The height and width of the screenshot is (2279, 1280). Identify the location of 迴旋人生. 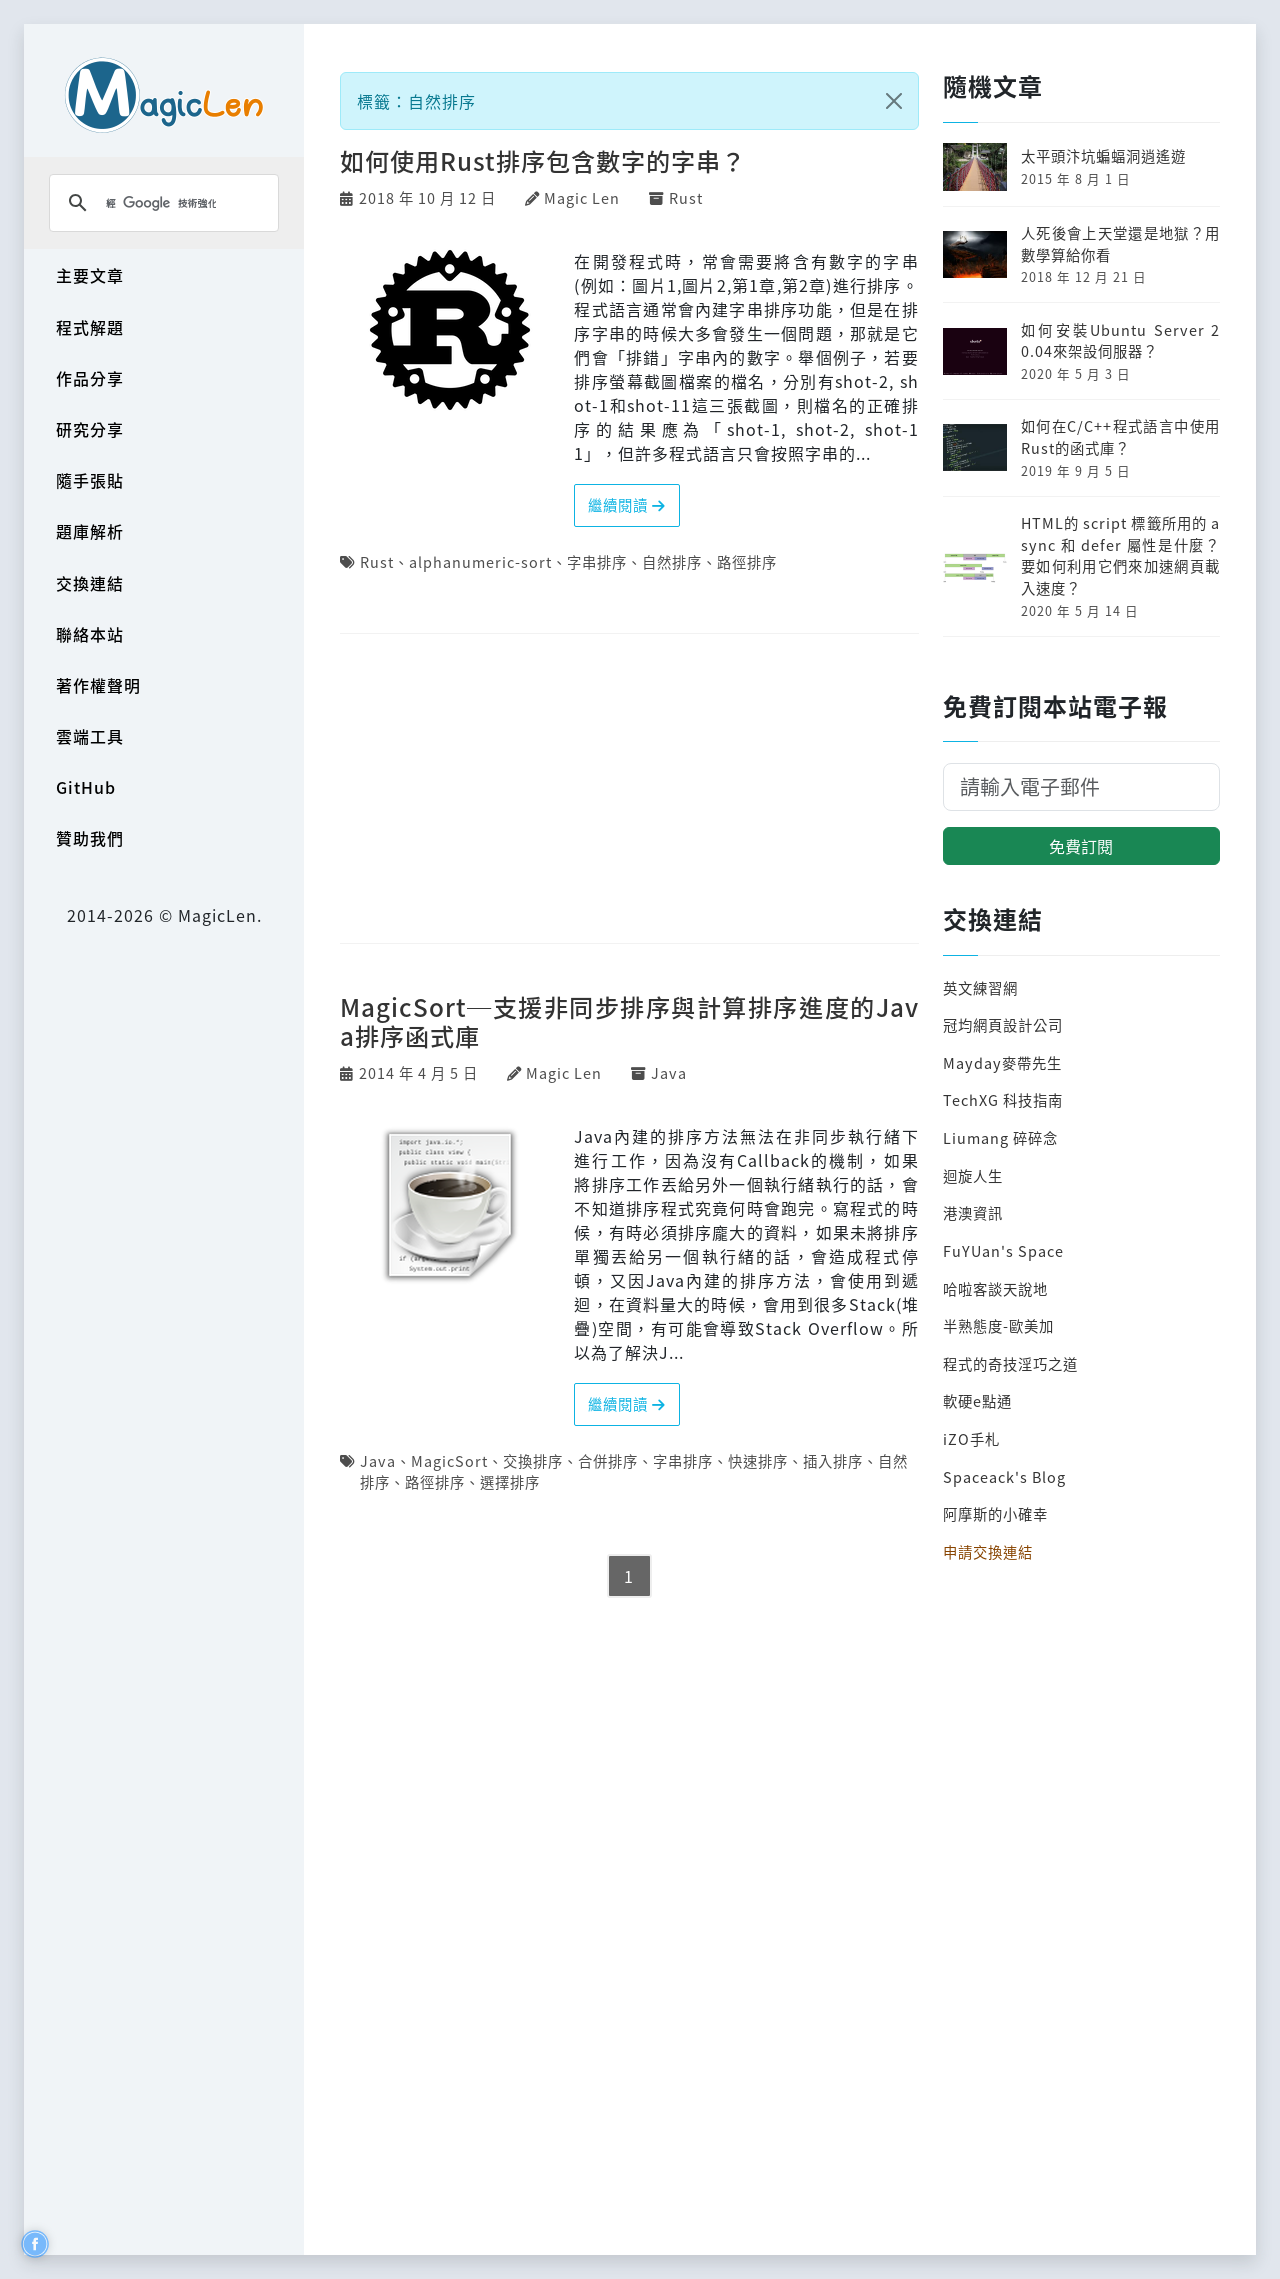
(973, 1175).